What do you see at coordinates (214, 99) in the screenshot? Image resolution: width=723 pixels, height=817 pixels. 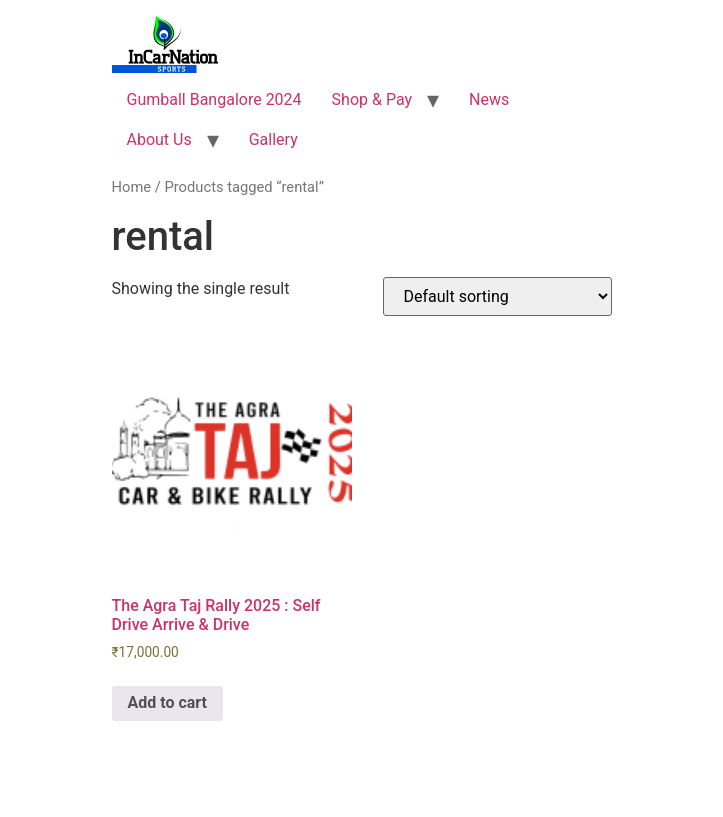 I see `Gumball Bangalore 2024` at bounding box center [214, 99].